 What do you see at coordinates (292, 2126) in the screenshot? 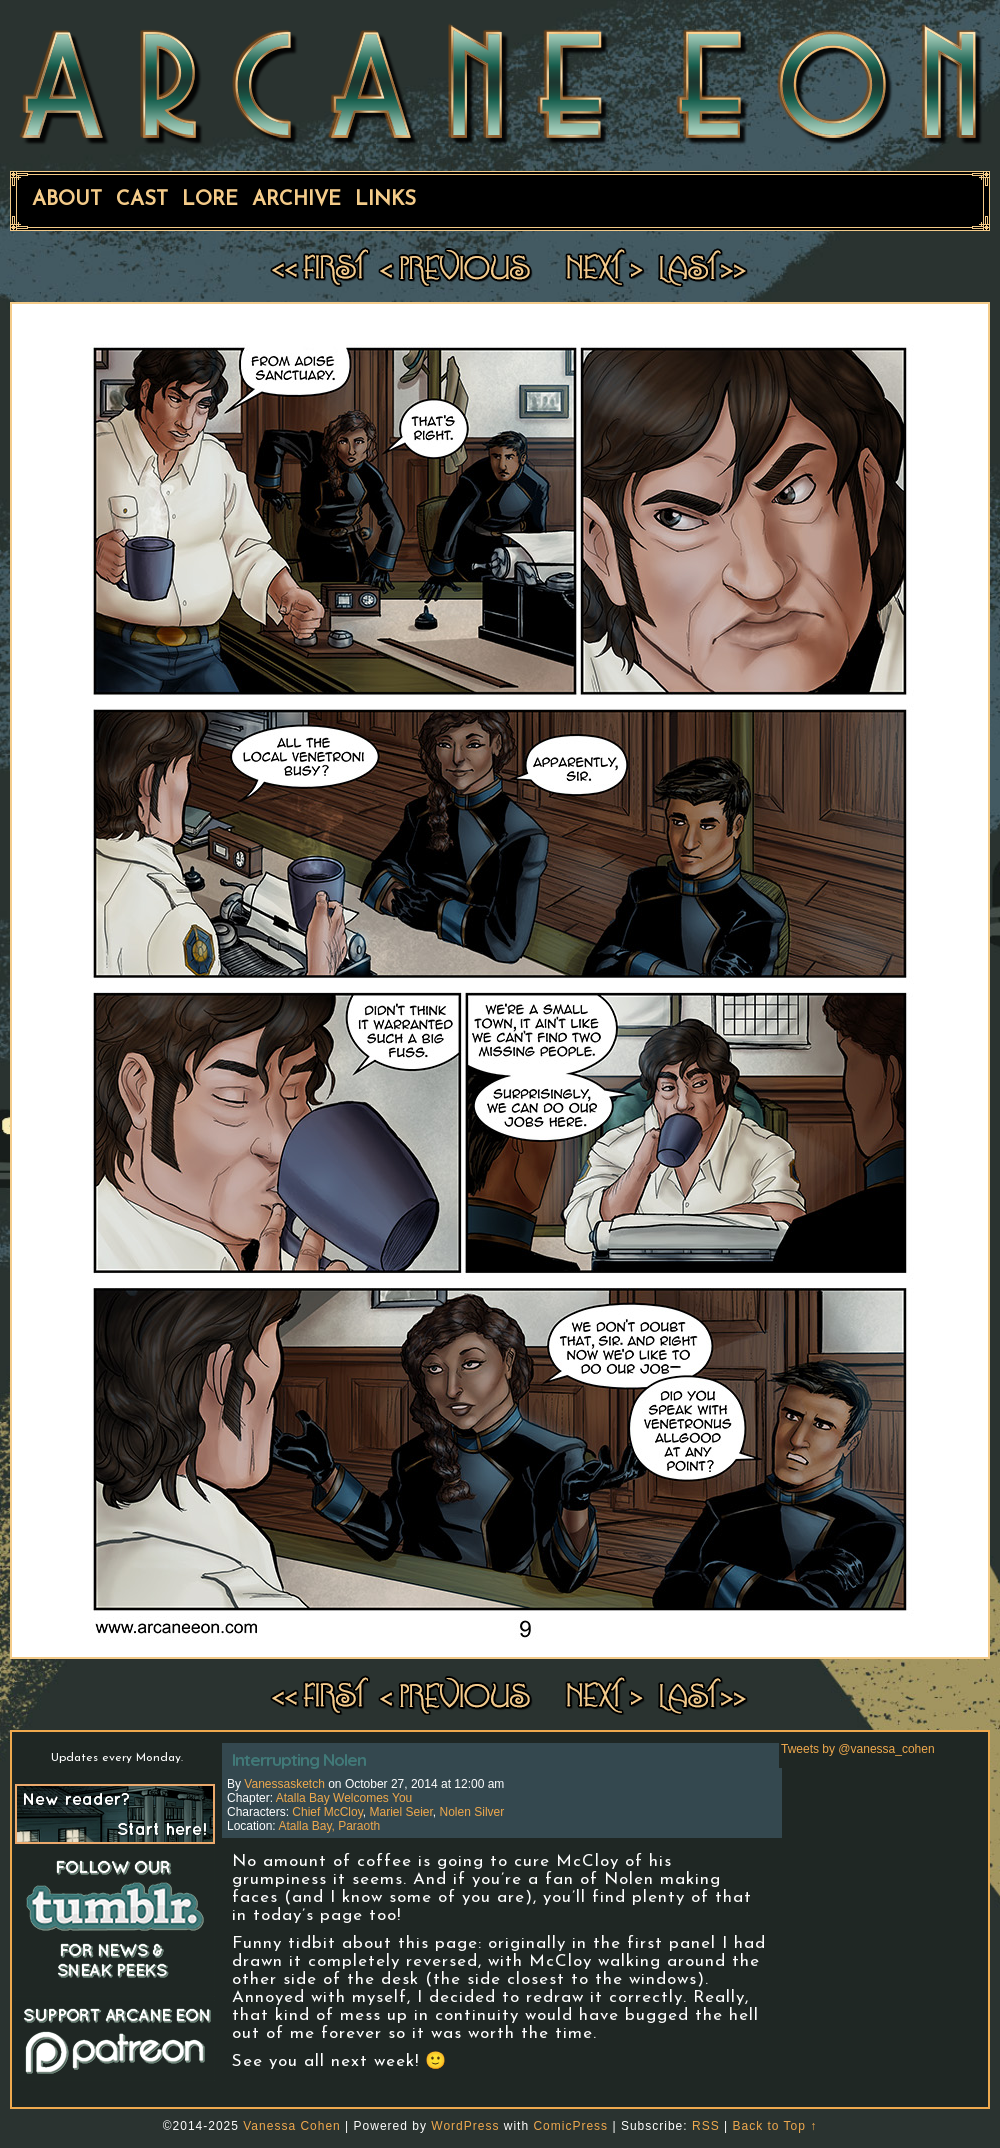
I see `Vanessa Cohen` at bounding box center [292, 2126].